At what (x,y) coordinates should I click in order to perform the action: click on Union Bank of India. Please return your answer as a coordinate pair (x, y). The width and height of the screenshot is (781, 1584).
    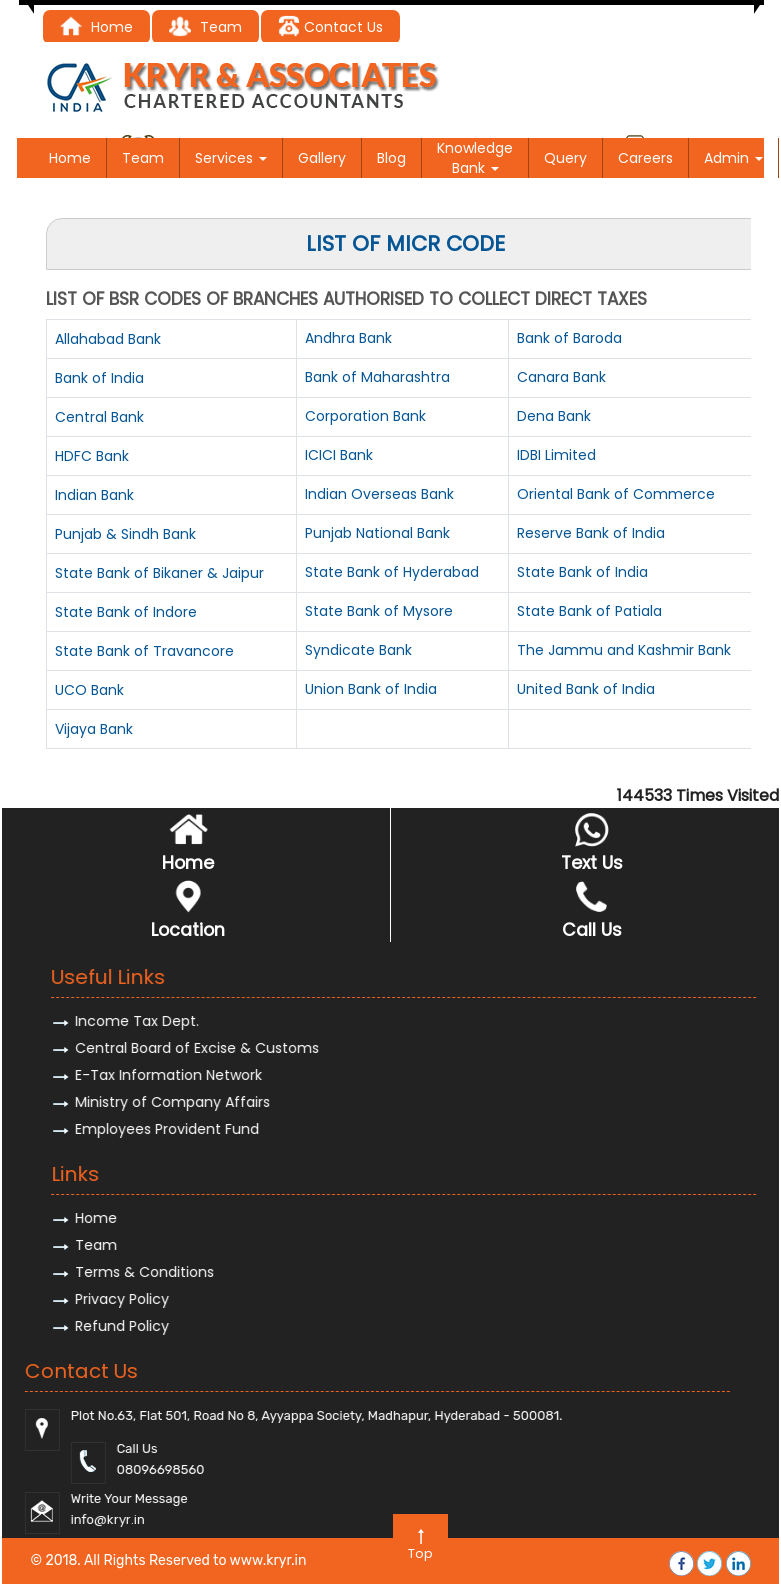
    Looking at the image, I should click on (371, 689).